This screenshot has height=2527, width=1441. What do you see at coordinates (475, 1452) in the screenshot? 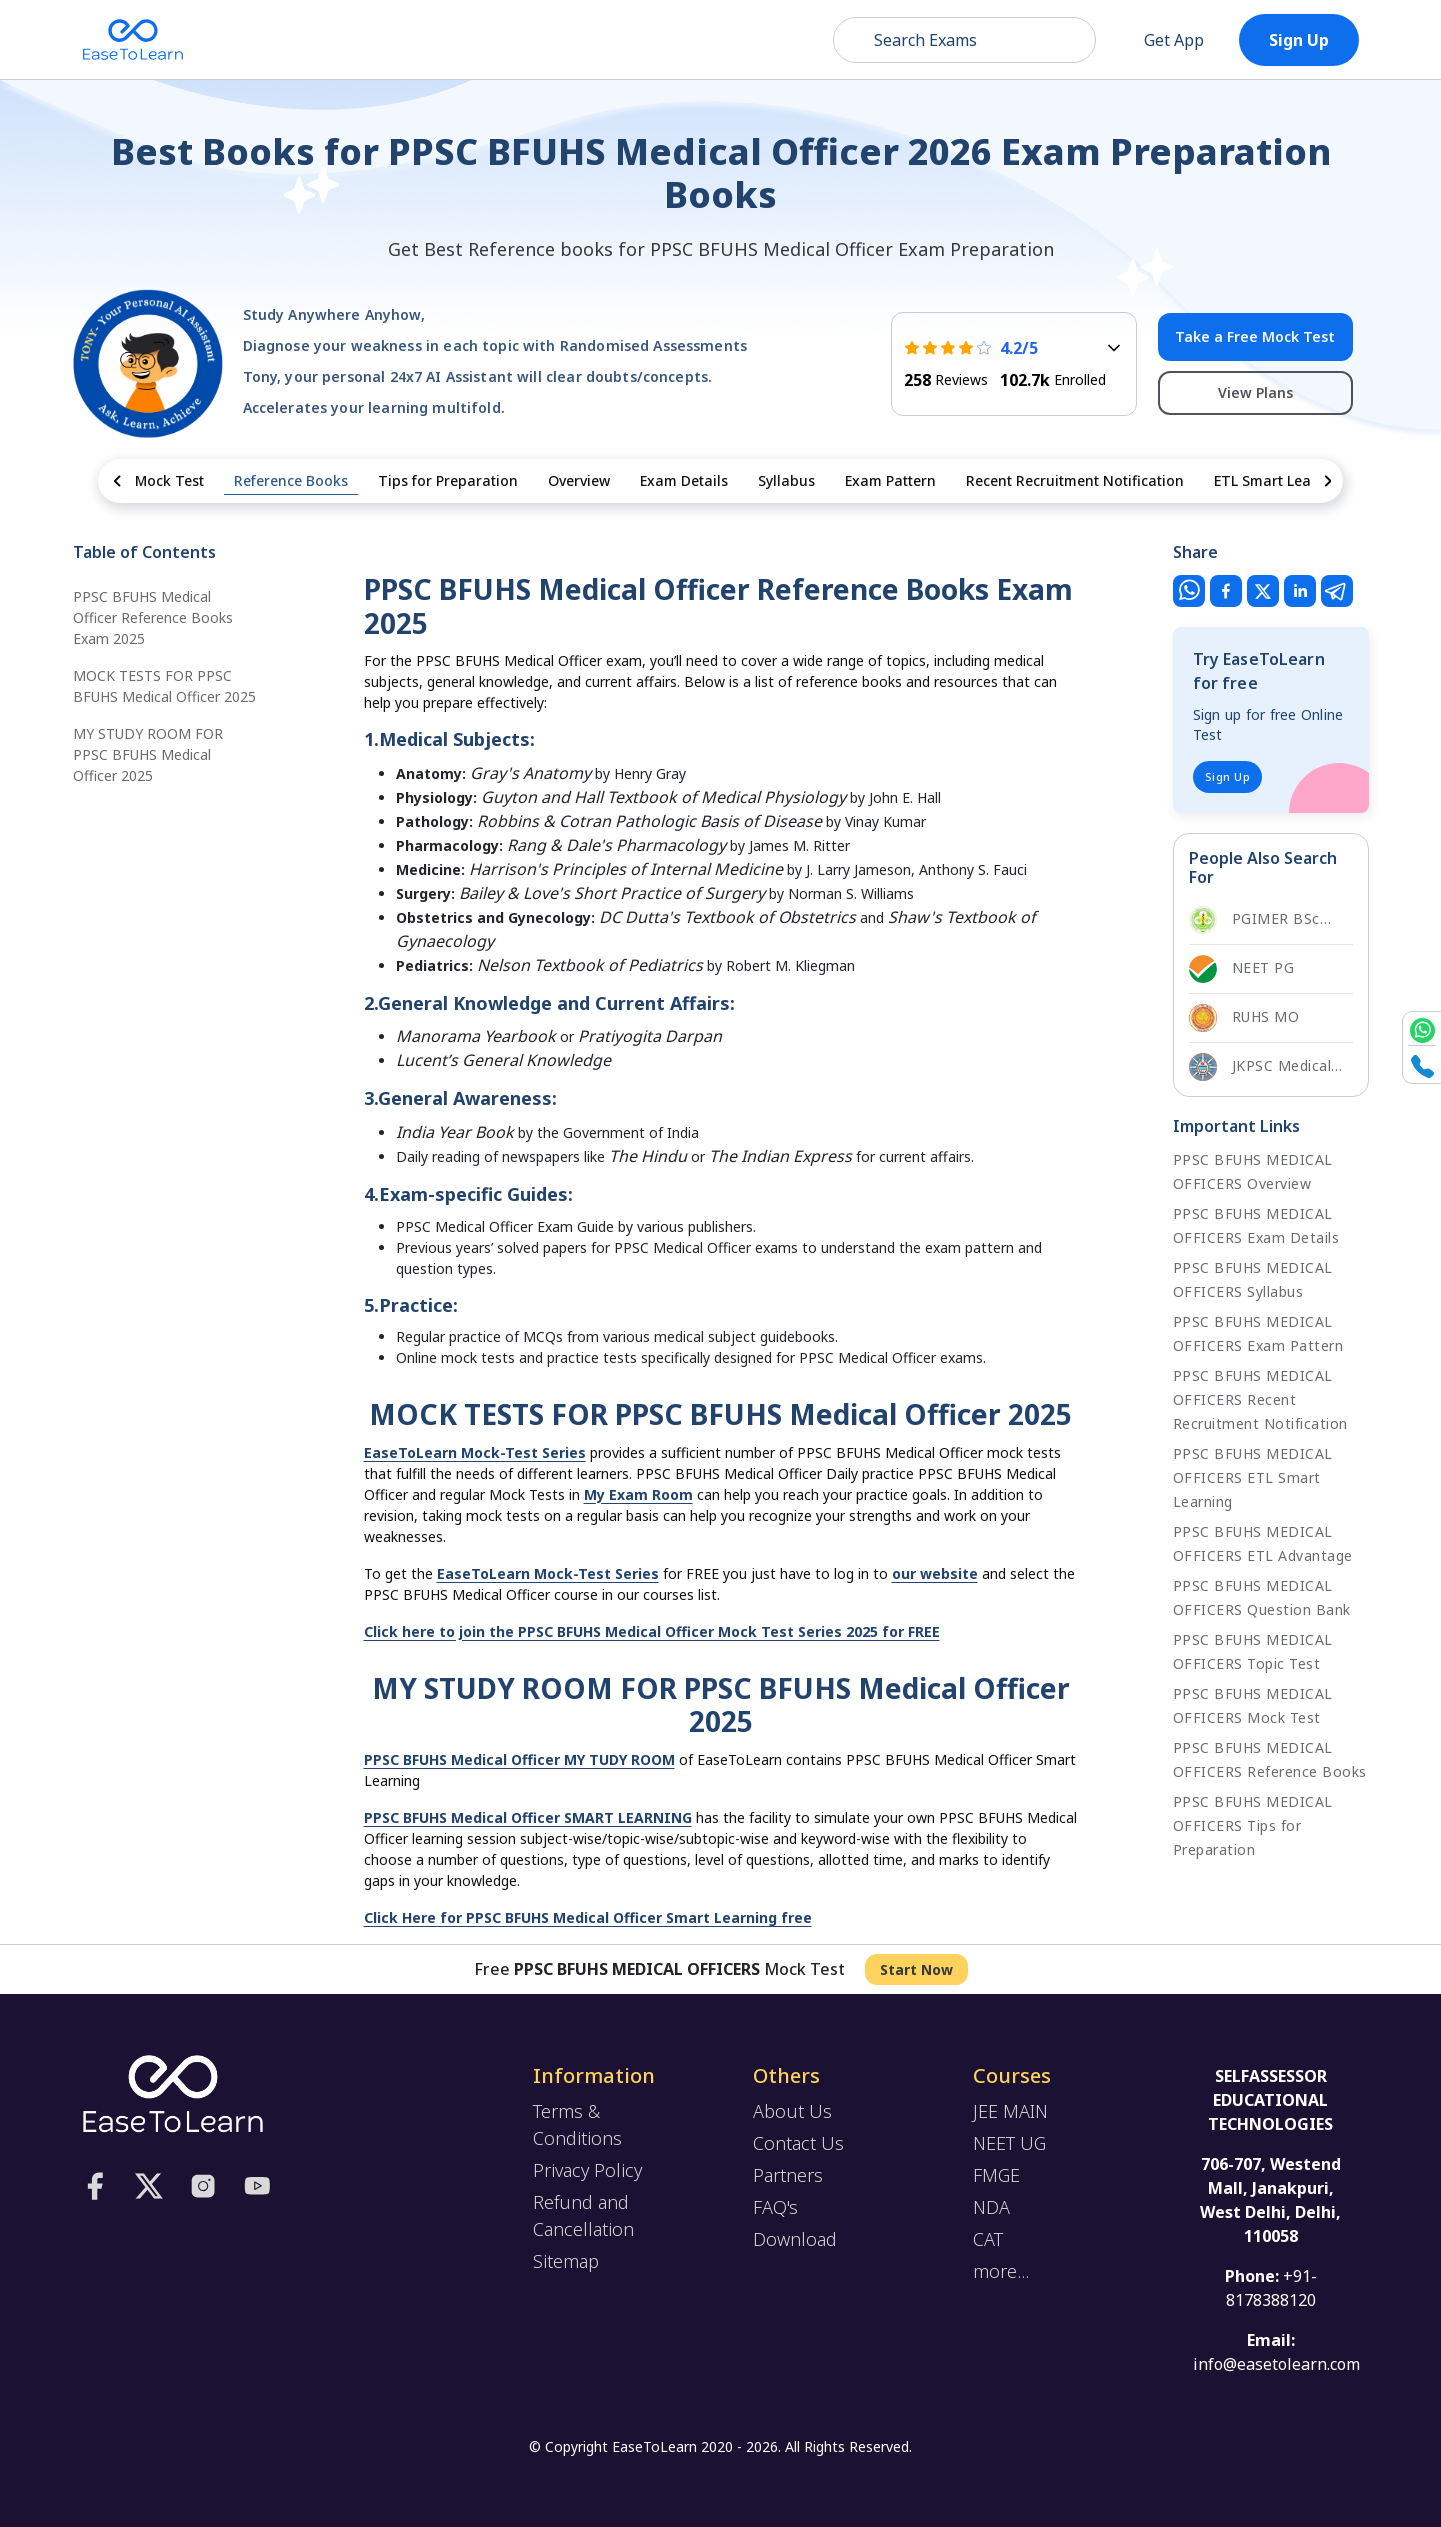
I see `EaseToLearn Mock-Test Series` at bounding box center [475, 1452].